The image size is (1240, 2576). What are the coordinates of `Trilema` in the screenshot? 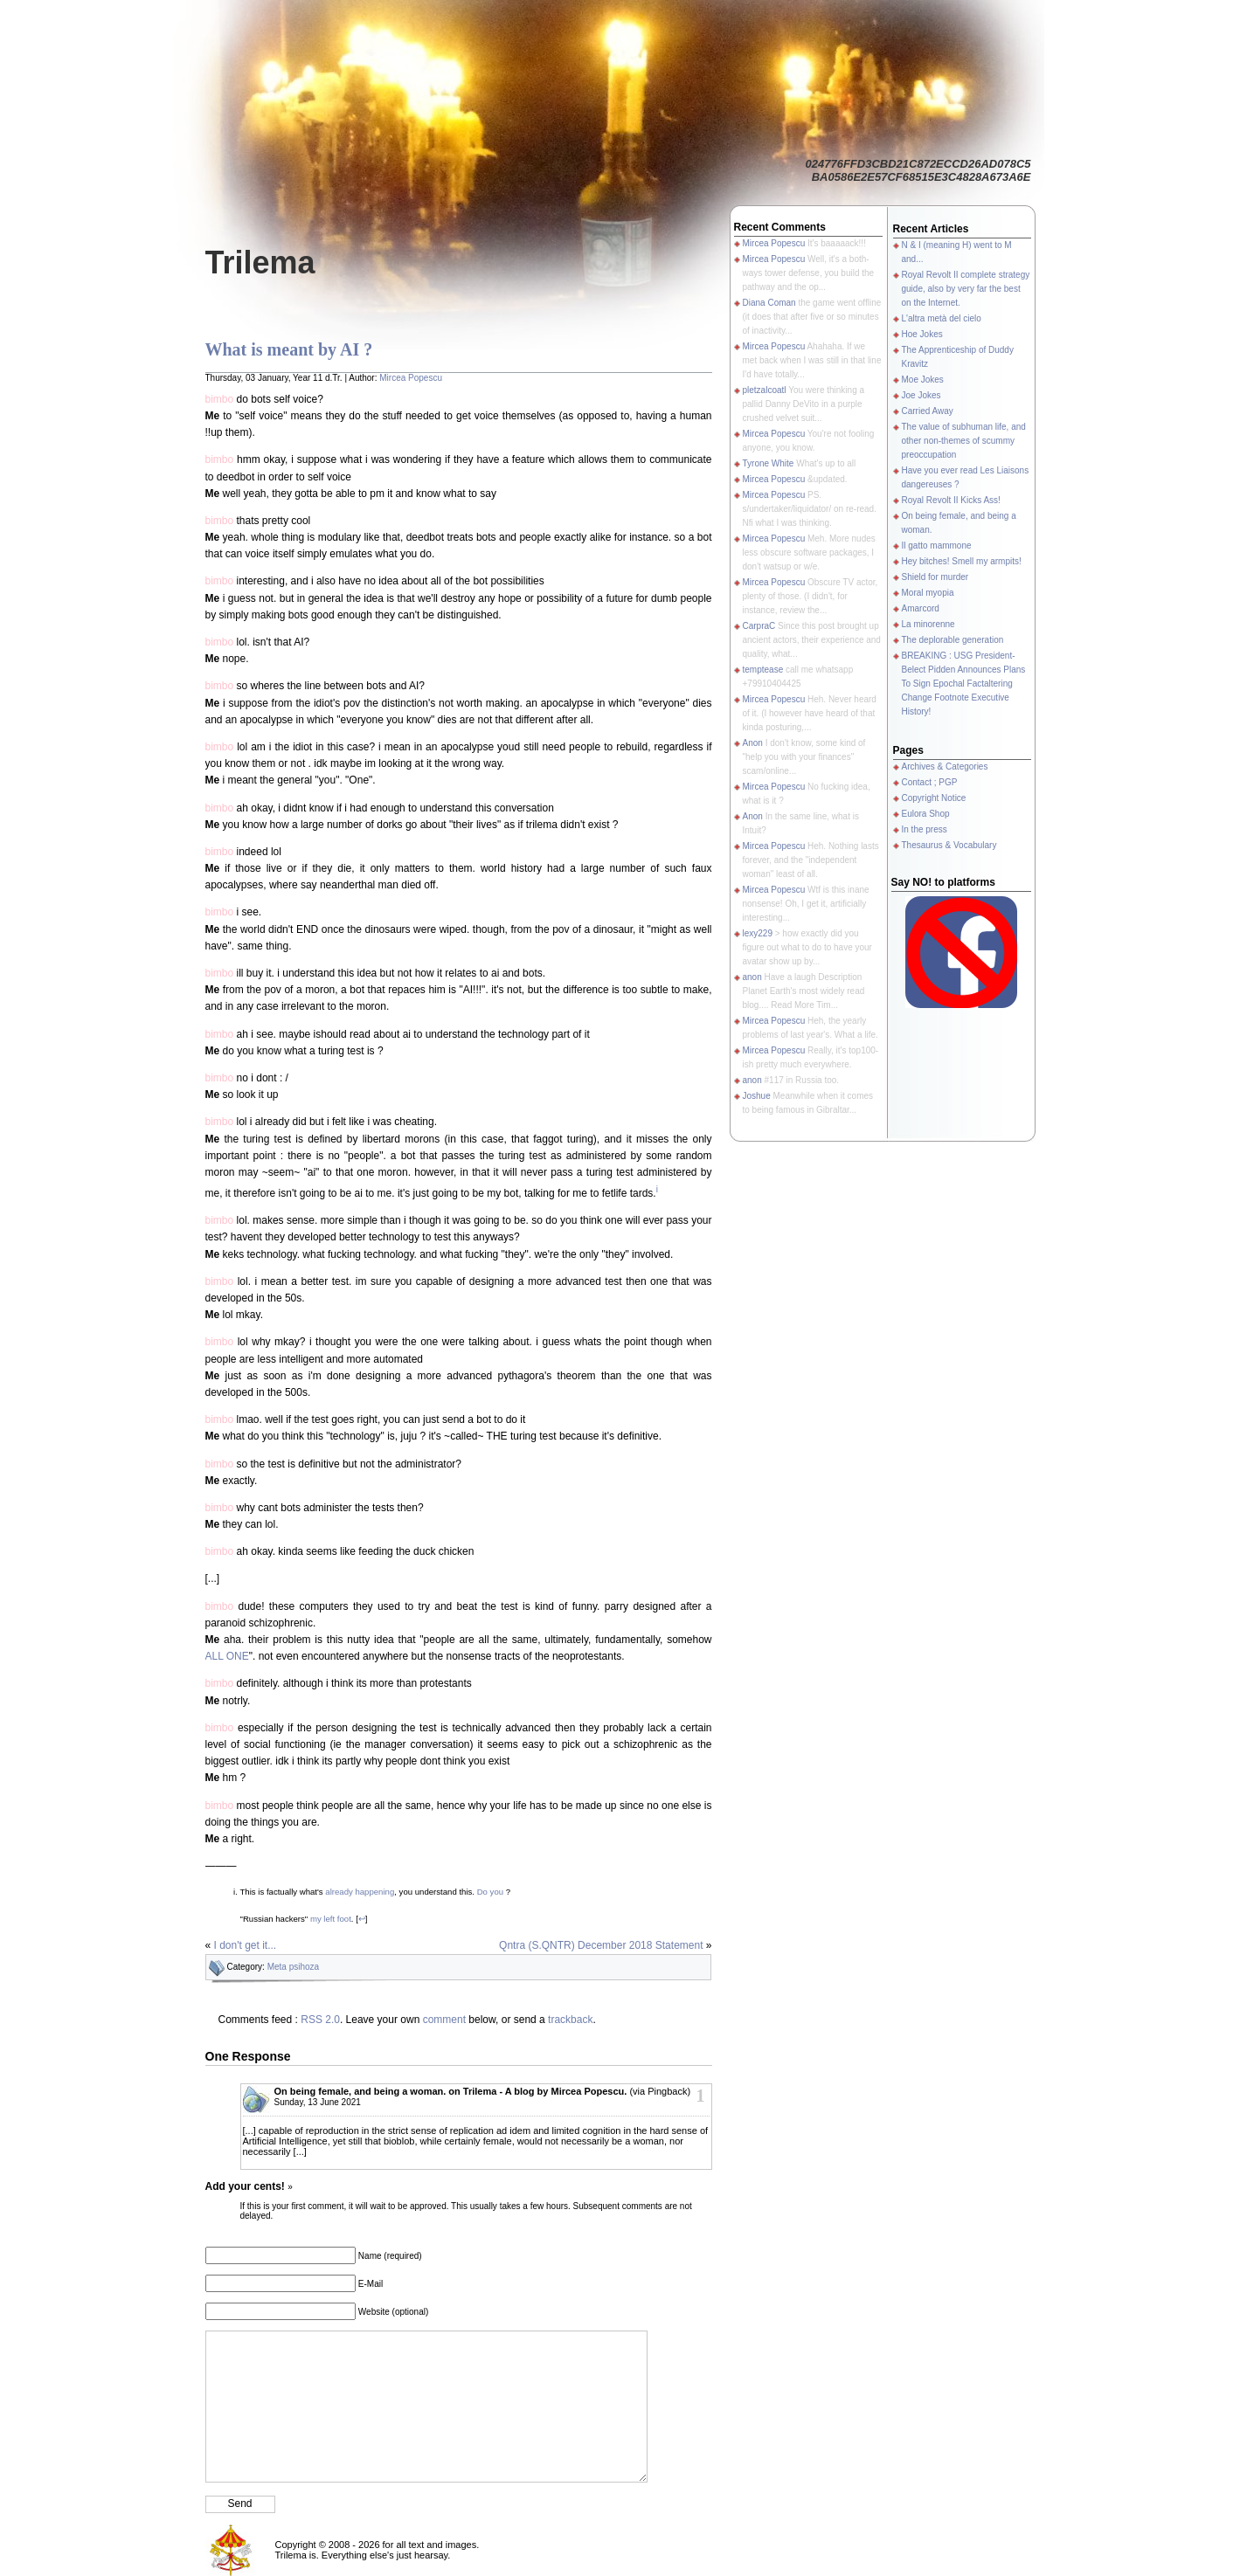 It's located at (260, 262).